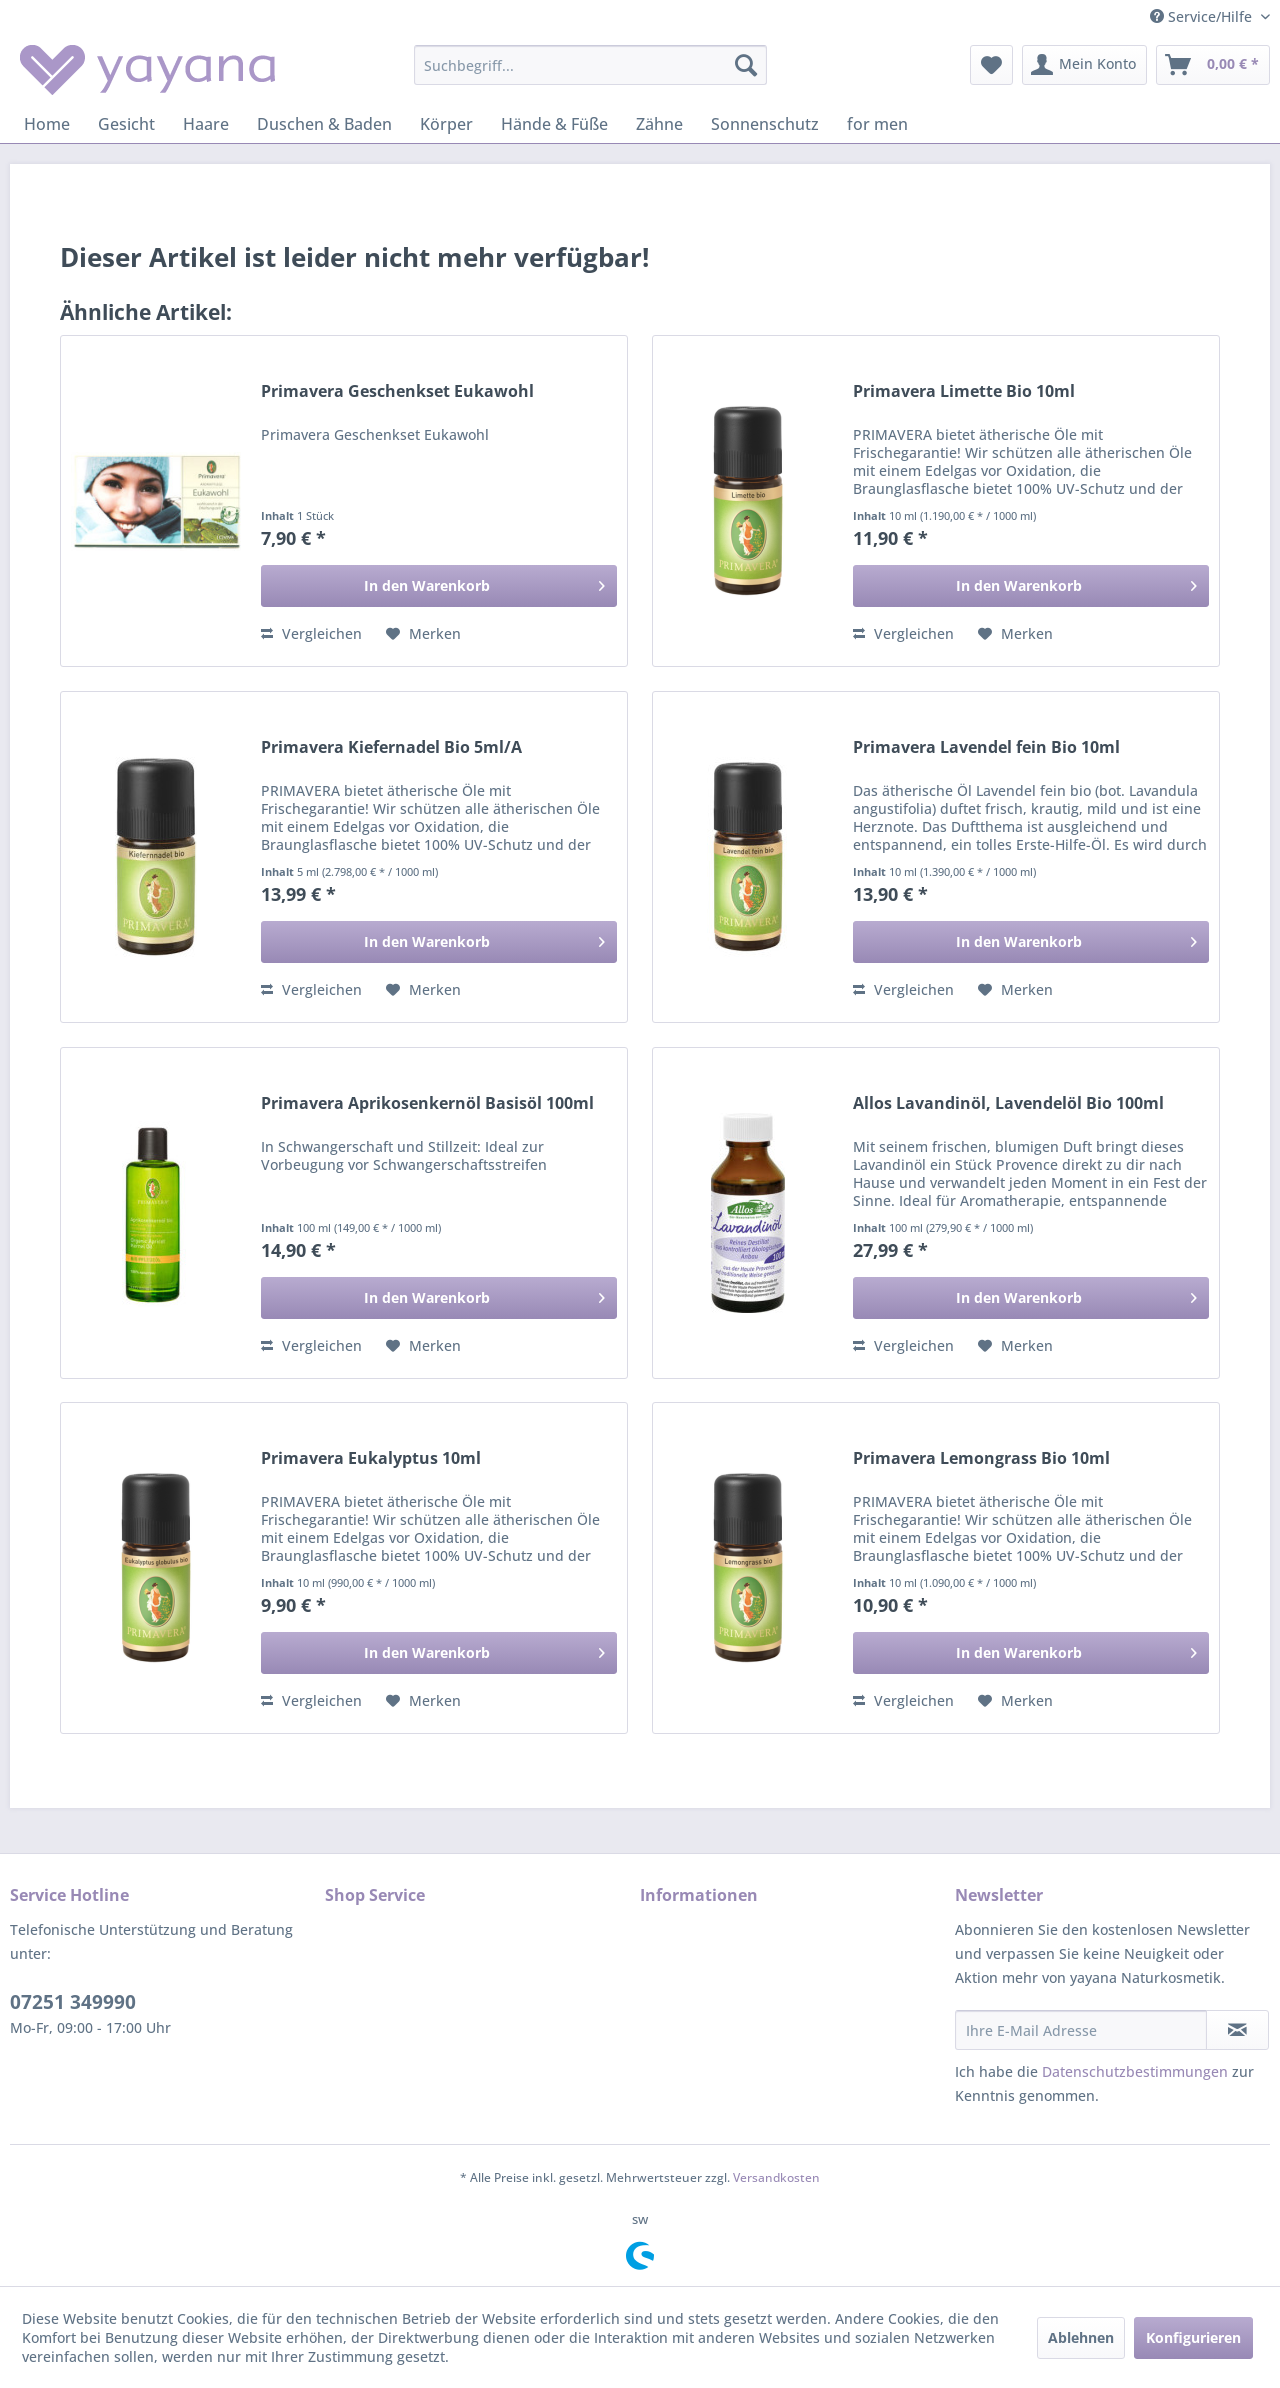  Describe the element at coordinates (877, 124) in the screenshot. I see `[for men]` at that location.